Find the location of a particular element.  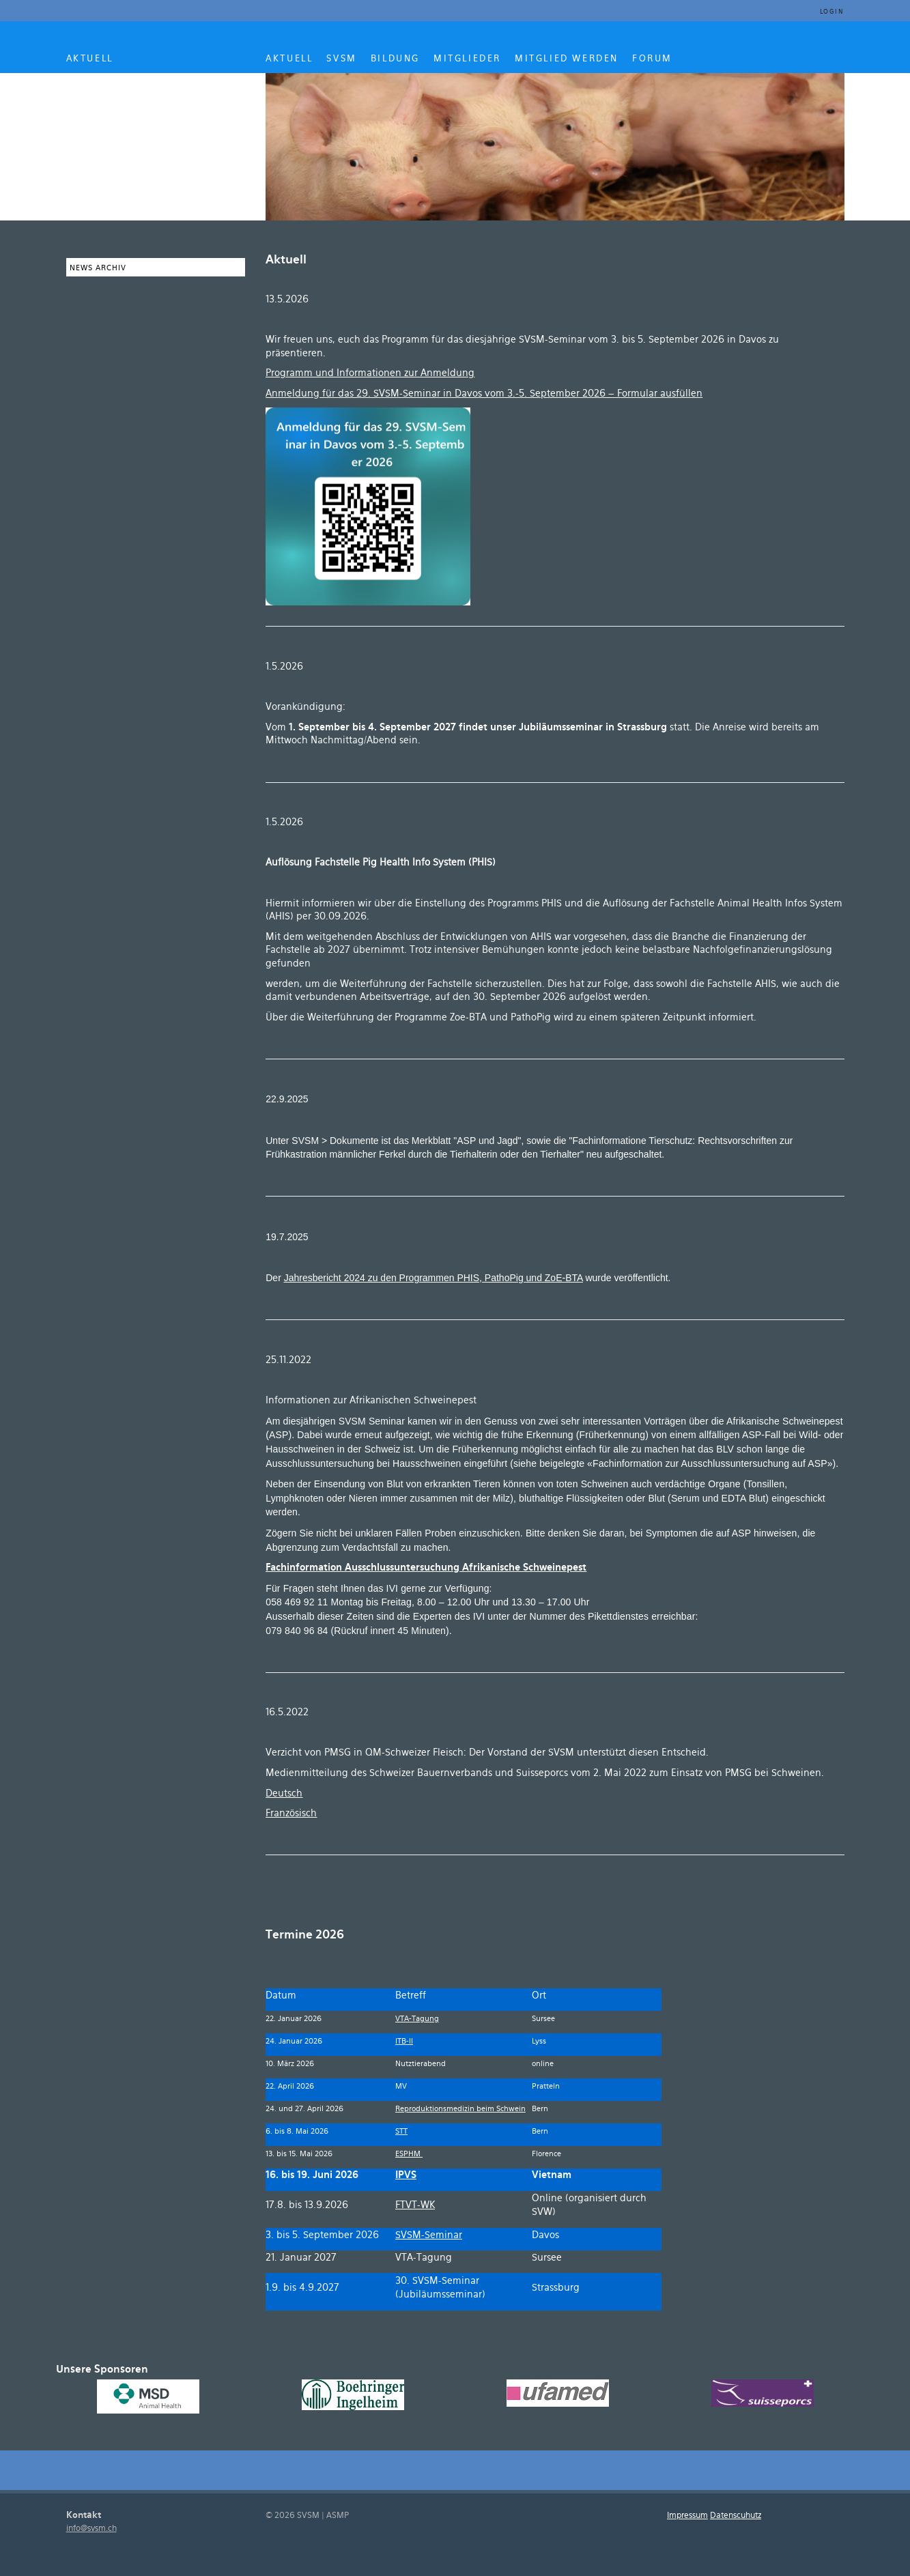

ESPHM is located at coordinates (409, 2154).